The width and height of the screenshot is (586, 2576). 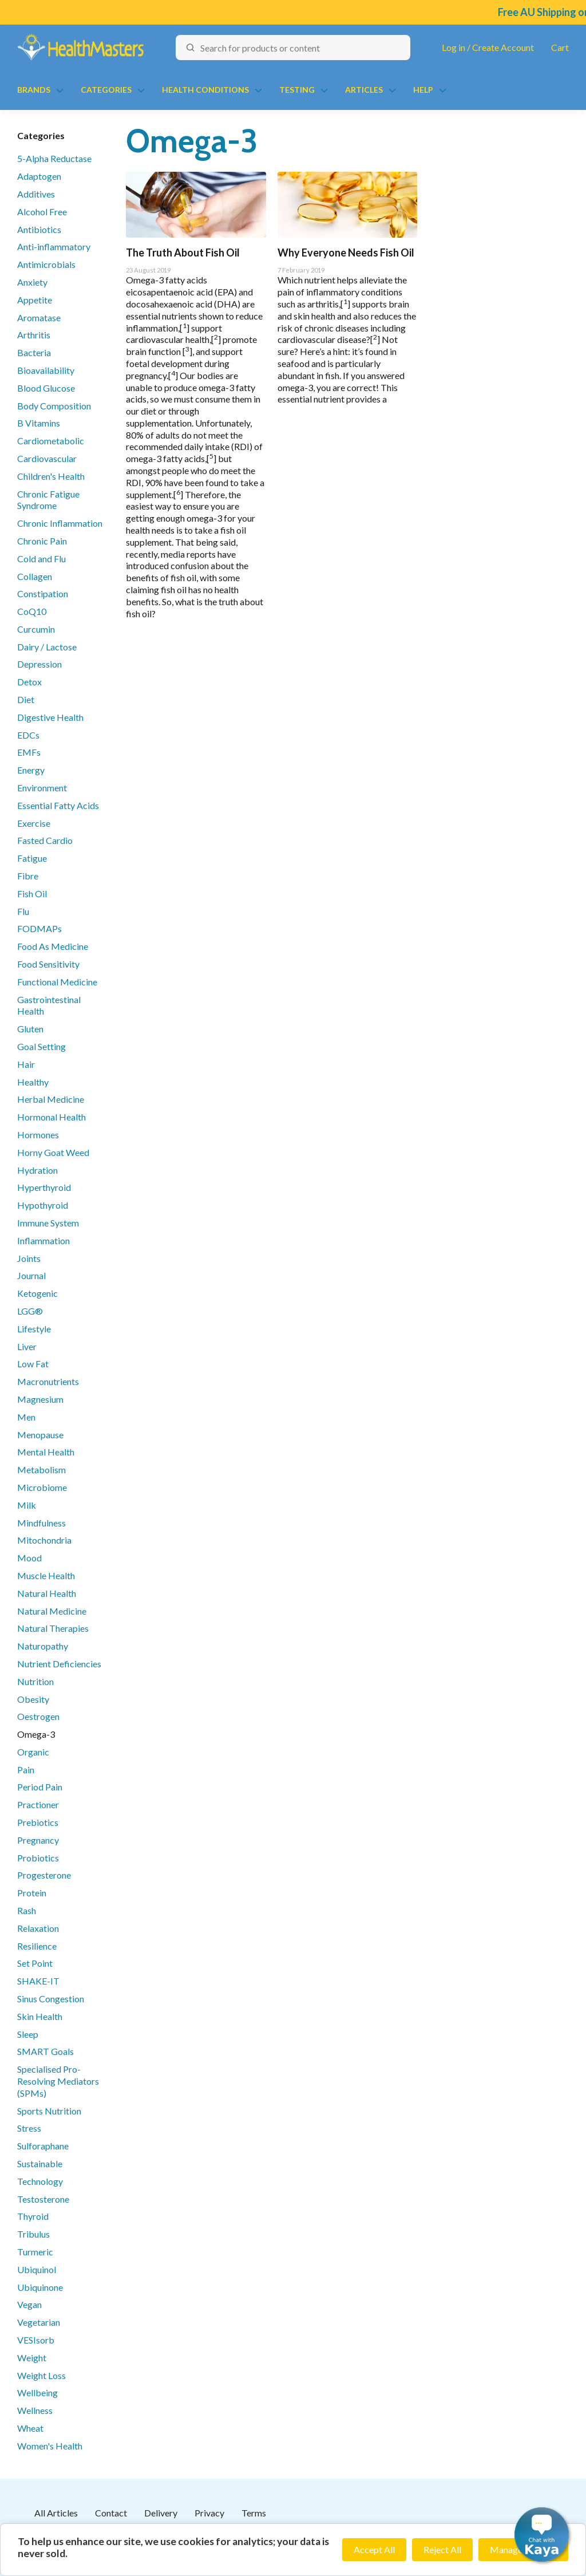 I want to click on Chronic Fatigue Syndrome, so click(x=48, y=499).